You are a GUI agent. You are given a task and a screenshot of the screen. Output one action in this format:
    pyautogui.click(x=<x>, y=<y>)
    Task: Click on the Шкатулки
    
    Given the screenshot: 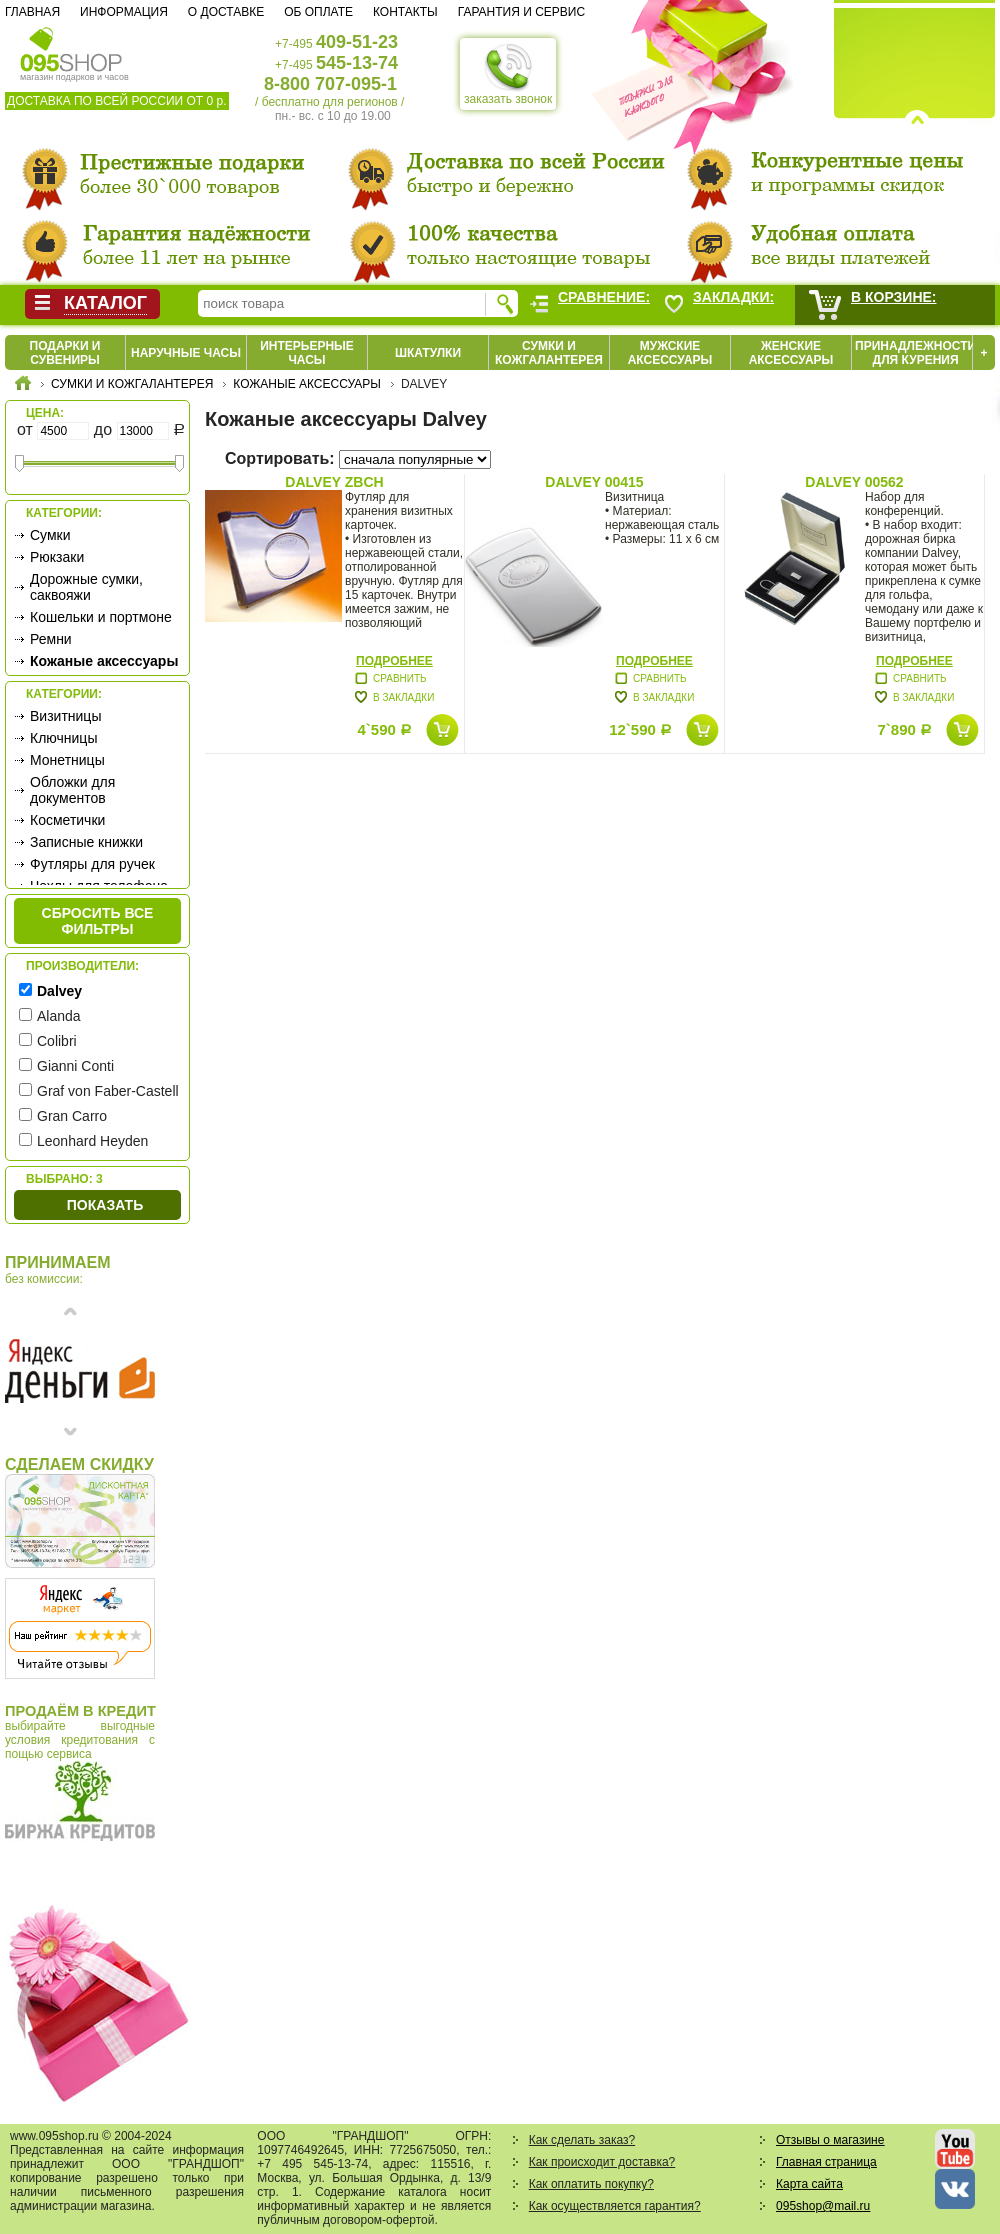 What is the action you would take?
    pyautogui.click(x=428, y=353)
    